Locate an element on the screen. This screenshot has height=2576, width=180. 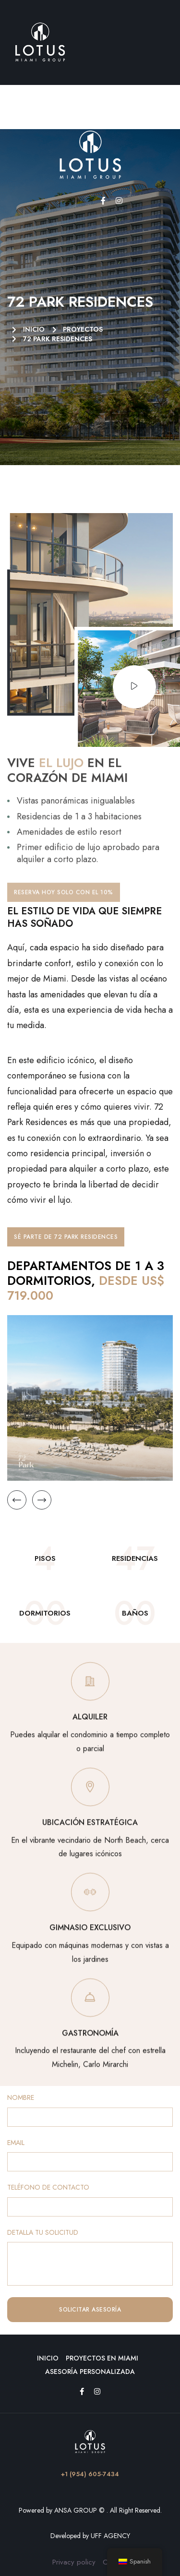
Proyectos en Miami is located at coordinates (102, 2358).